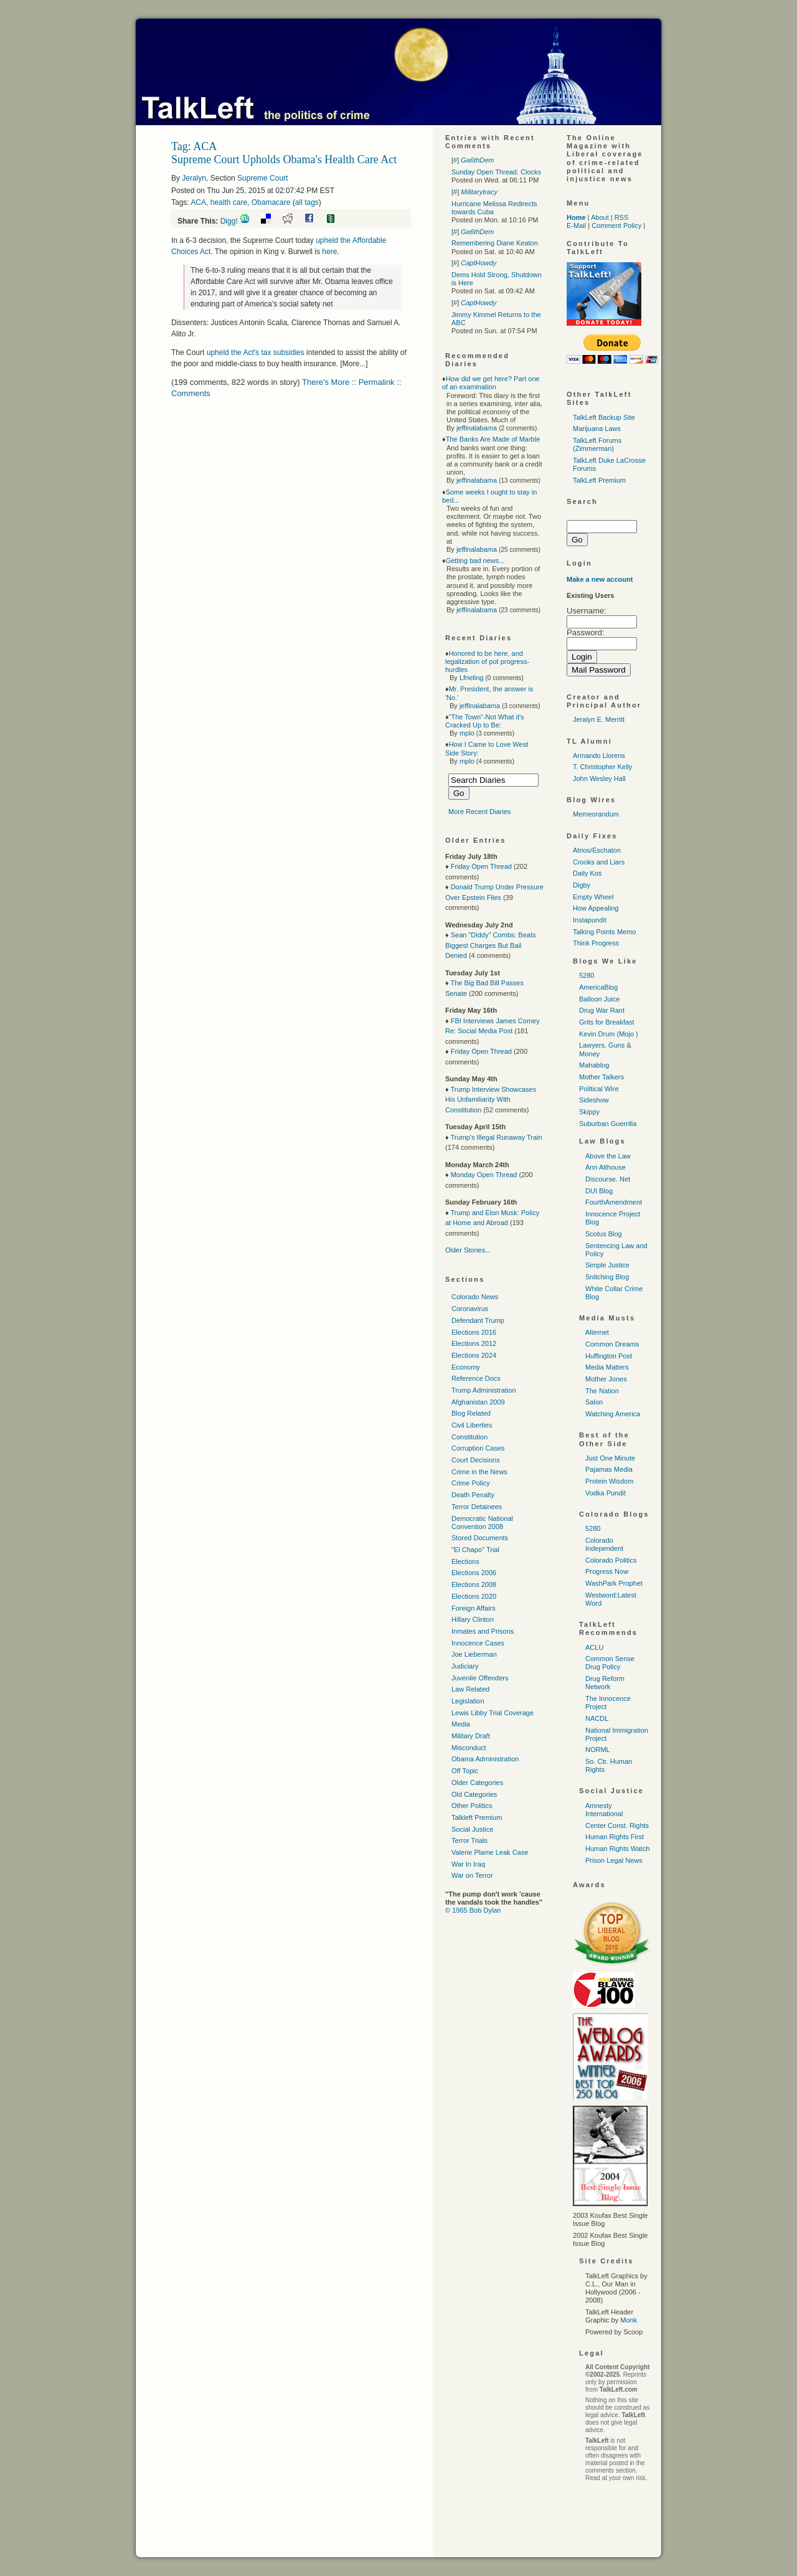 This screenshot has width=797, height=2576. What do you see at coordinates (606, 1022) in the screenshot?
I see `Grits for Breakfast` at bounding box center [606, 1022].